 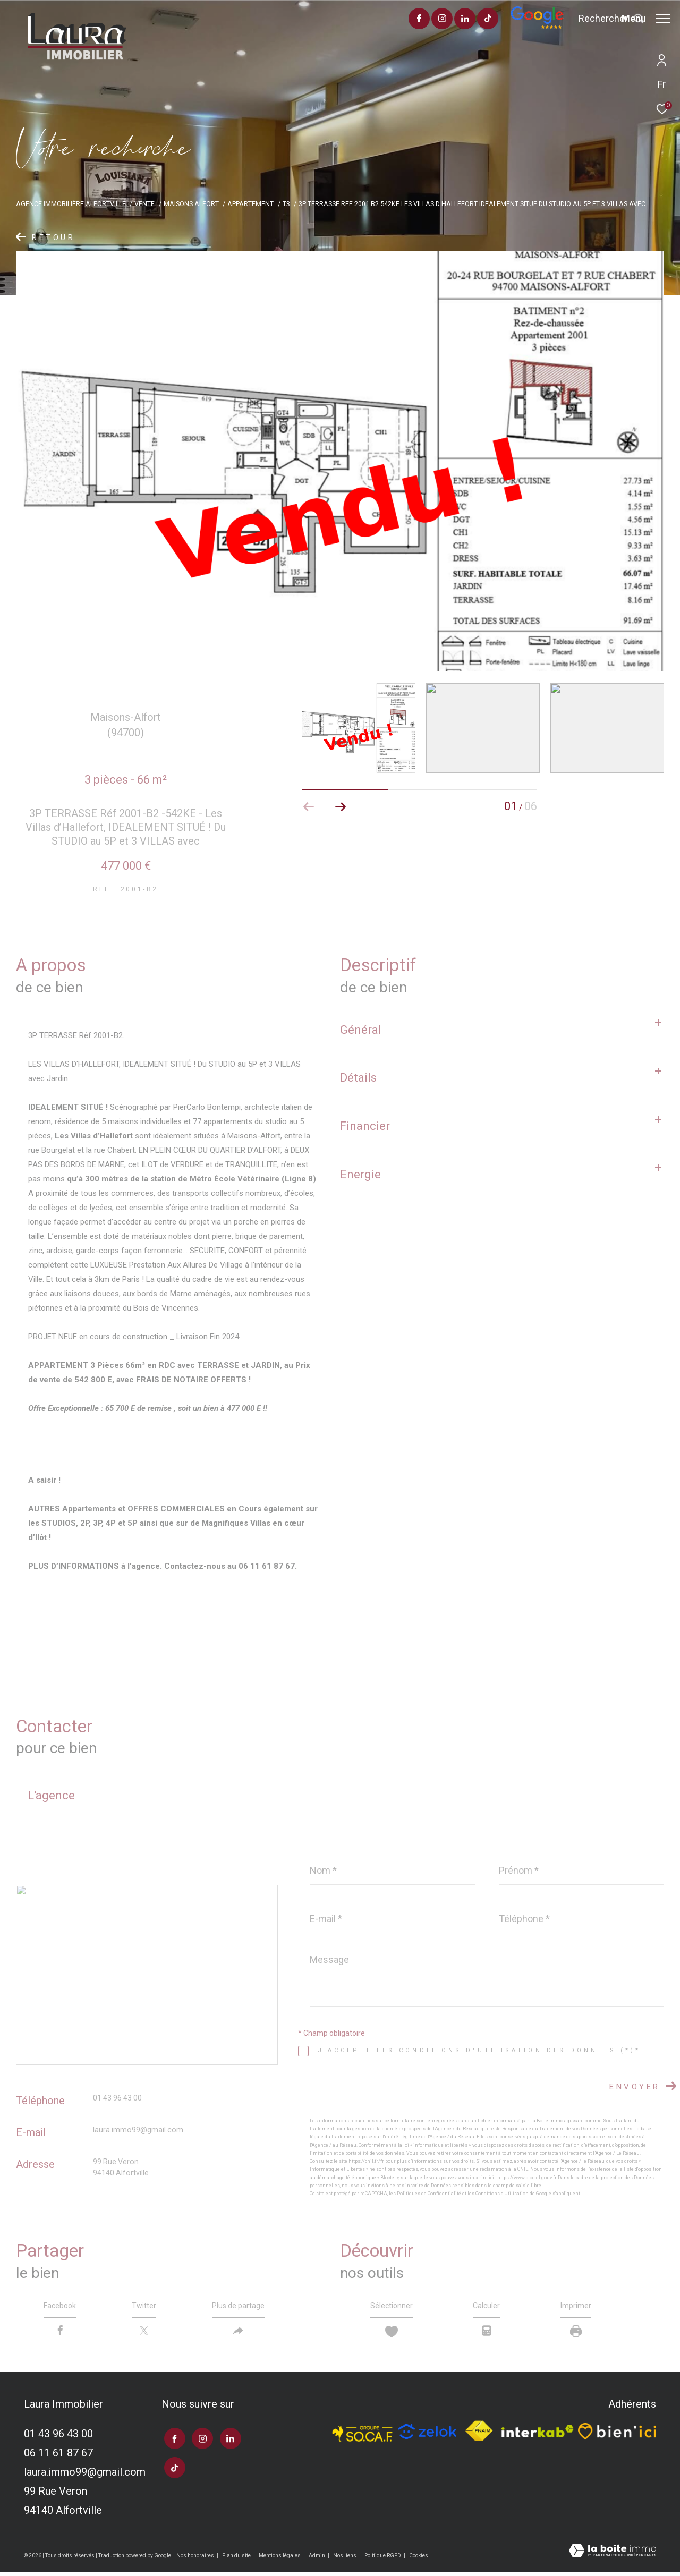 What do you see at coordinates (538, 2435) in the screenshot?
I see `[Visiter le site interkab - Ouverture dans une nouvelle fenêtre]` at bounding box center [538, 2435].